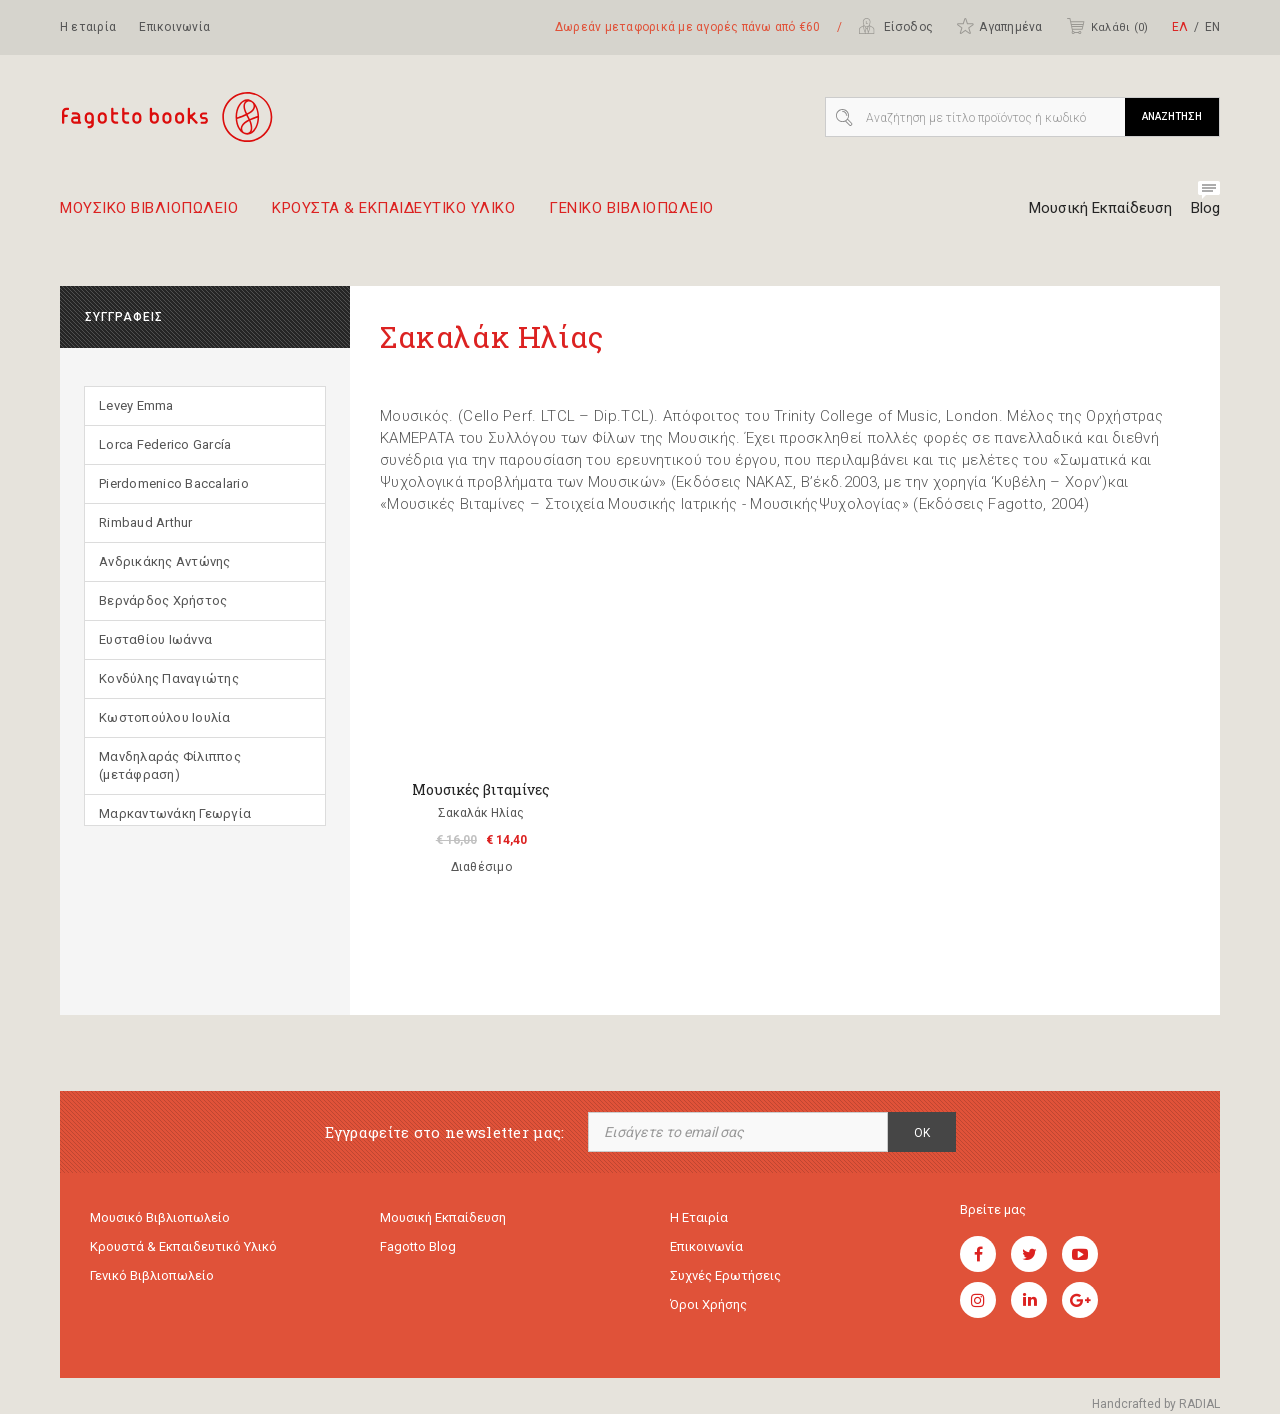  What do you see at coordinates (1205, 208) in the screenshot?
I see `Blog` at bounding box center [1205, 208].